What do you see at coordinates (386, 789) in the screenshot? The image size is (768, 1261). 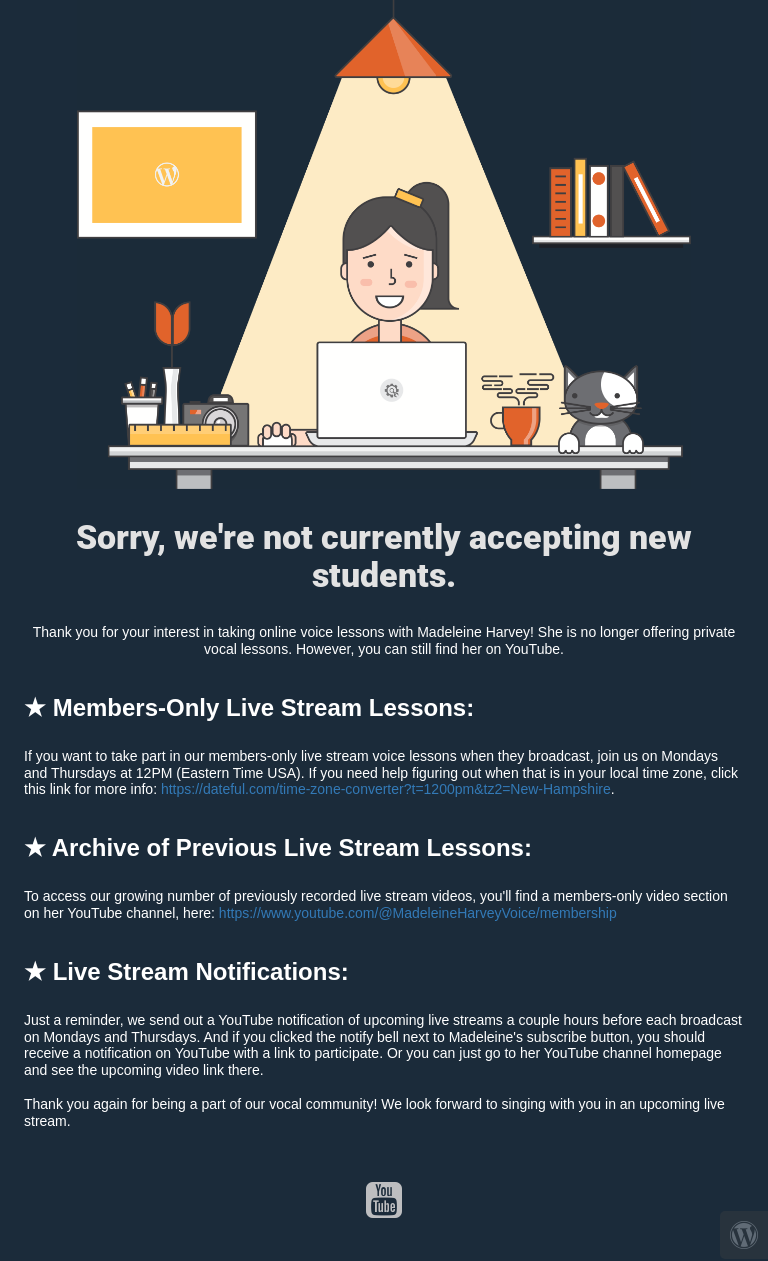 I see `https://dateful.com/time-zone-converter?t=1200pm&tz2=New-Hampshire` at bounding box center [386, 789].